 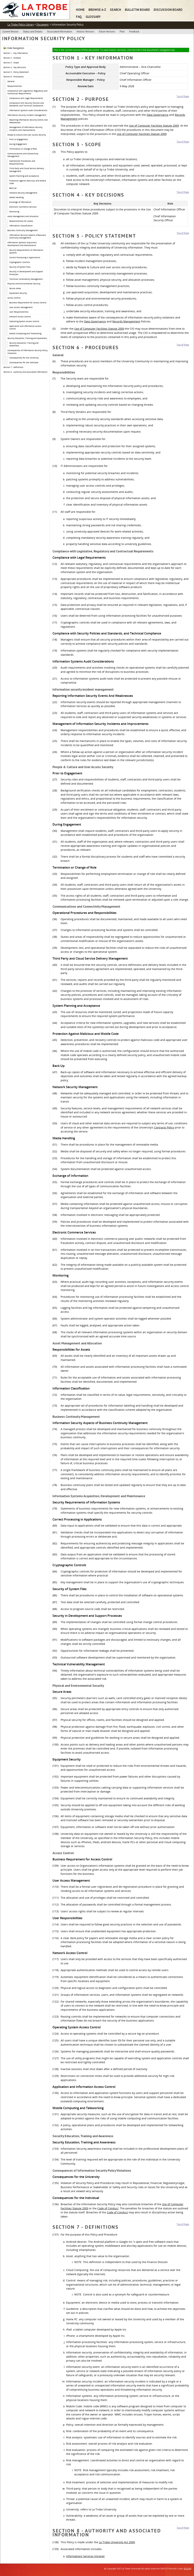 I want to click on La Trobe Policy Library, so click(x=21, y=24).